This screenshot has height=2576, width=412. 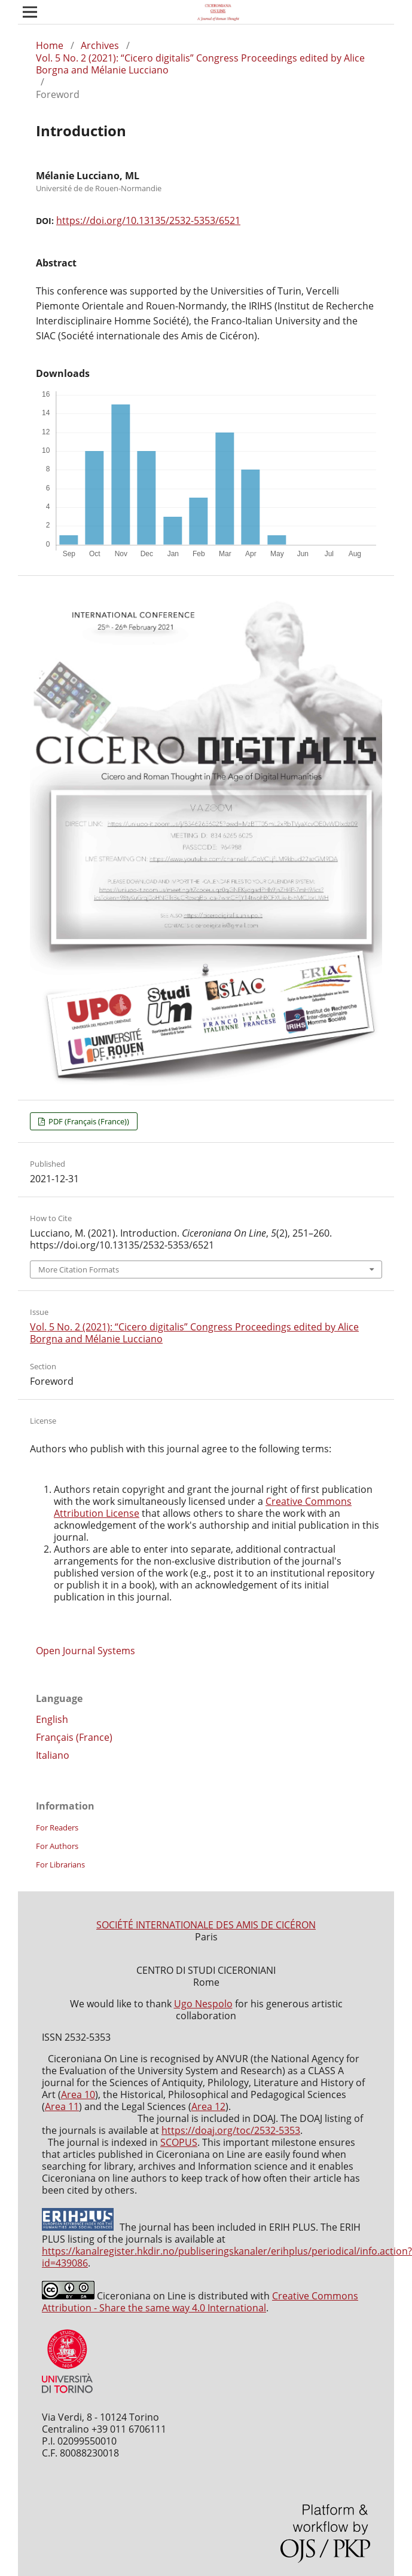 What do you see at coordinates (200, 2301) in the screenshot?
I see `Creative Commons Attribution - Share the same way 4.0 International` at bounding box center [200, 2301].